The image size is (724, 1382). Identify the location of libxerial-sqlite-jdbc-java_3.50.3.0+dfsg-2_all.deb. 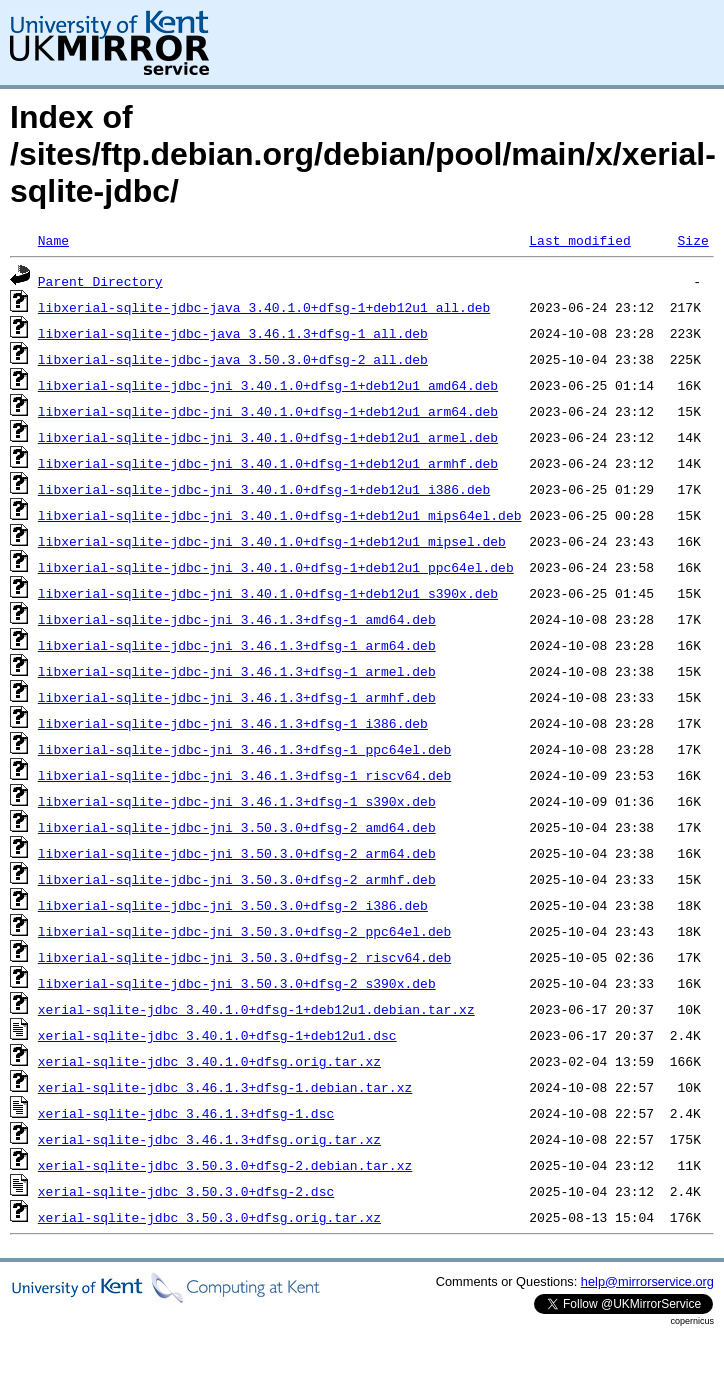
(233, 359).